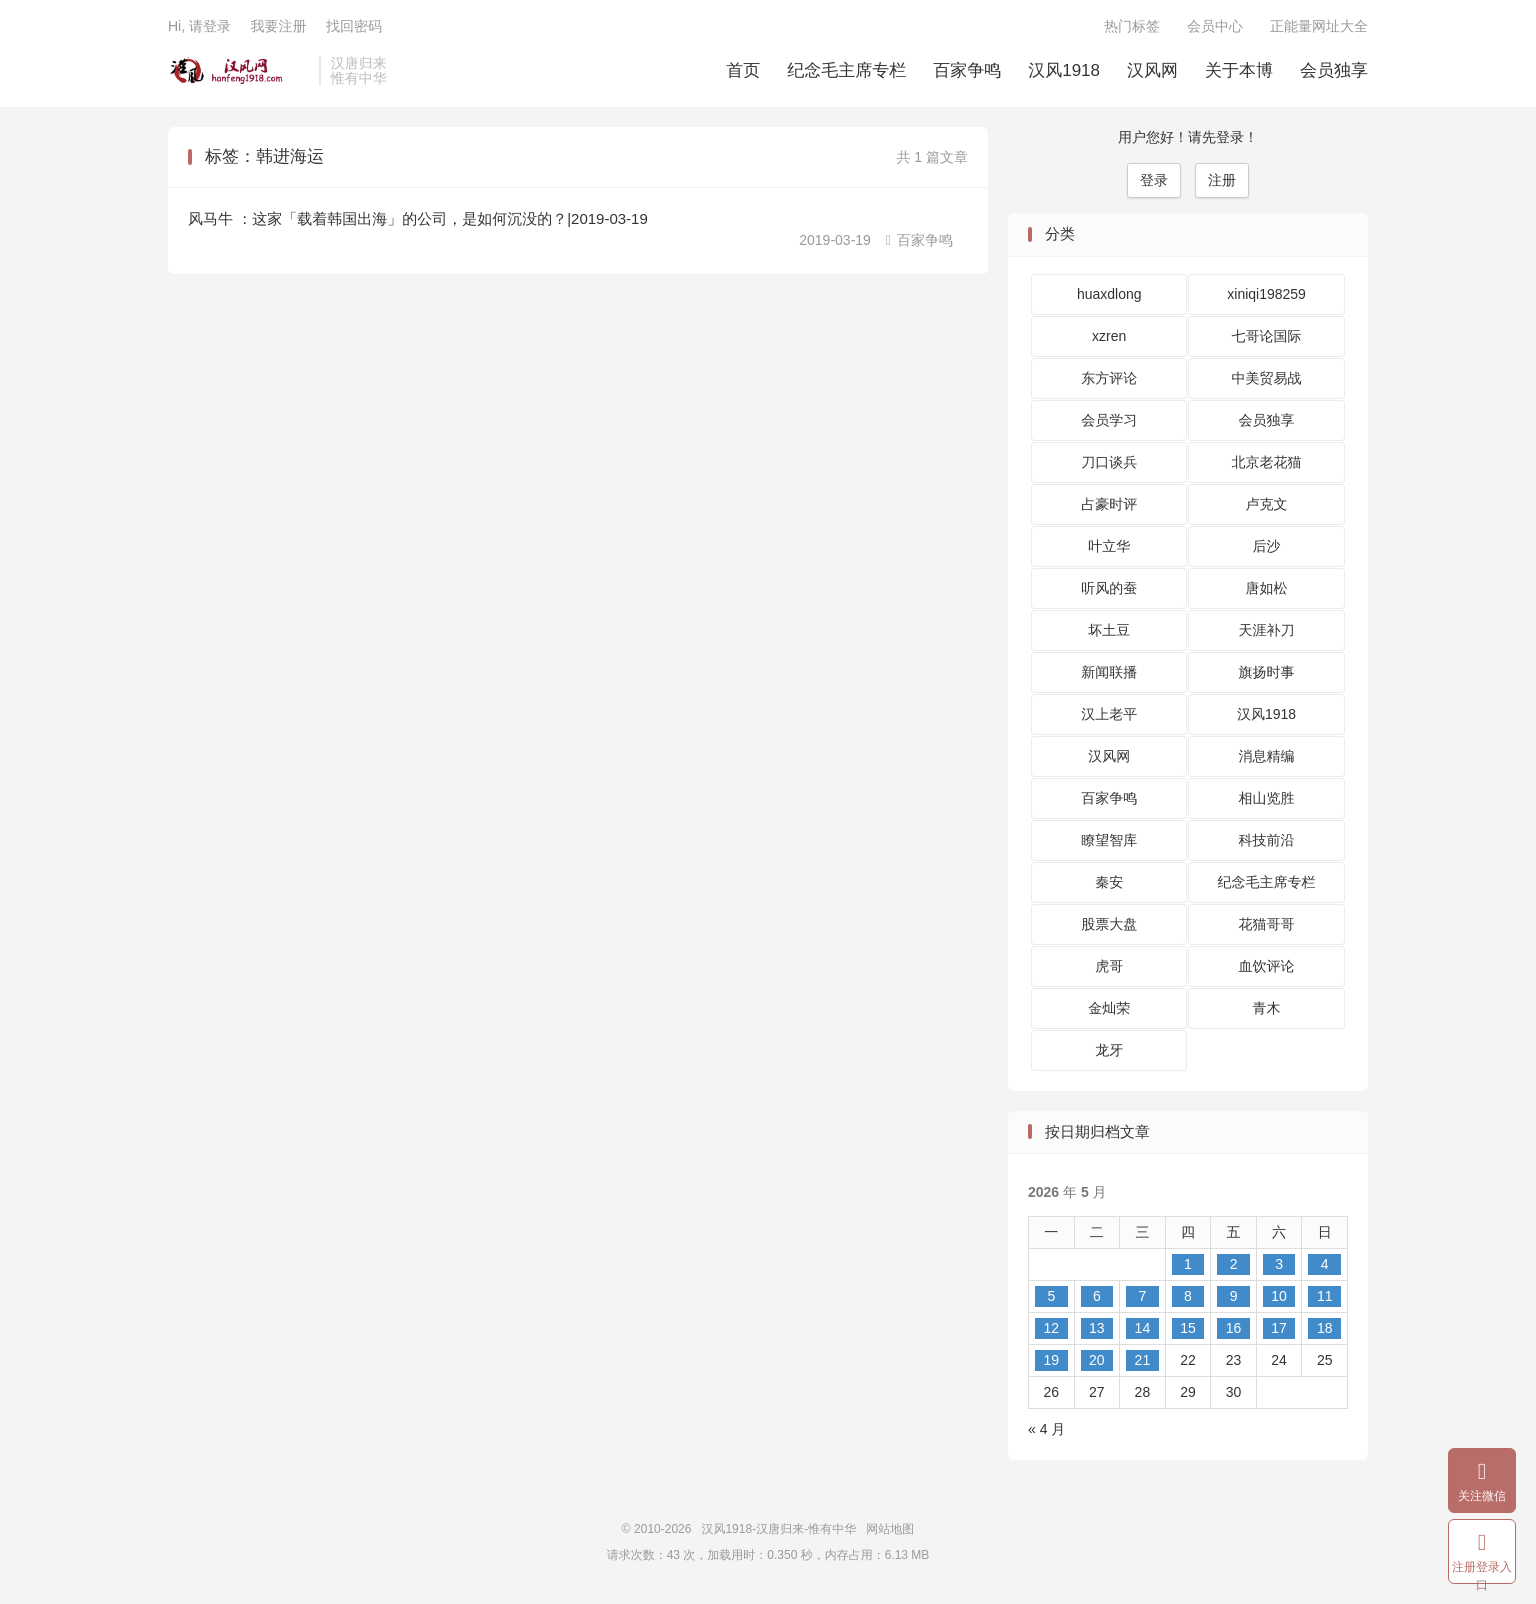 The image size is (1536, 1604). Describe the element at coordinates (1109, 420) in the screenshot. I see `会员学习` at that location.